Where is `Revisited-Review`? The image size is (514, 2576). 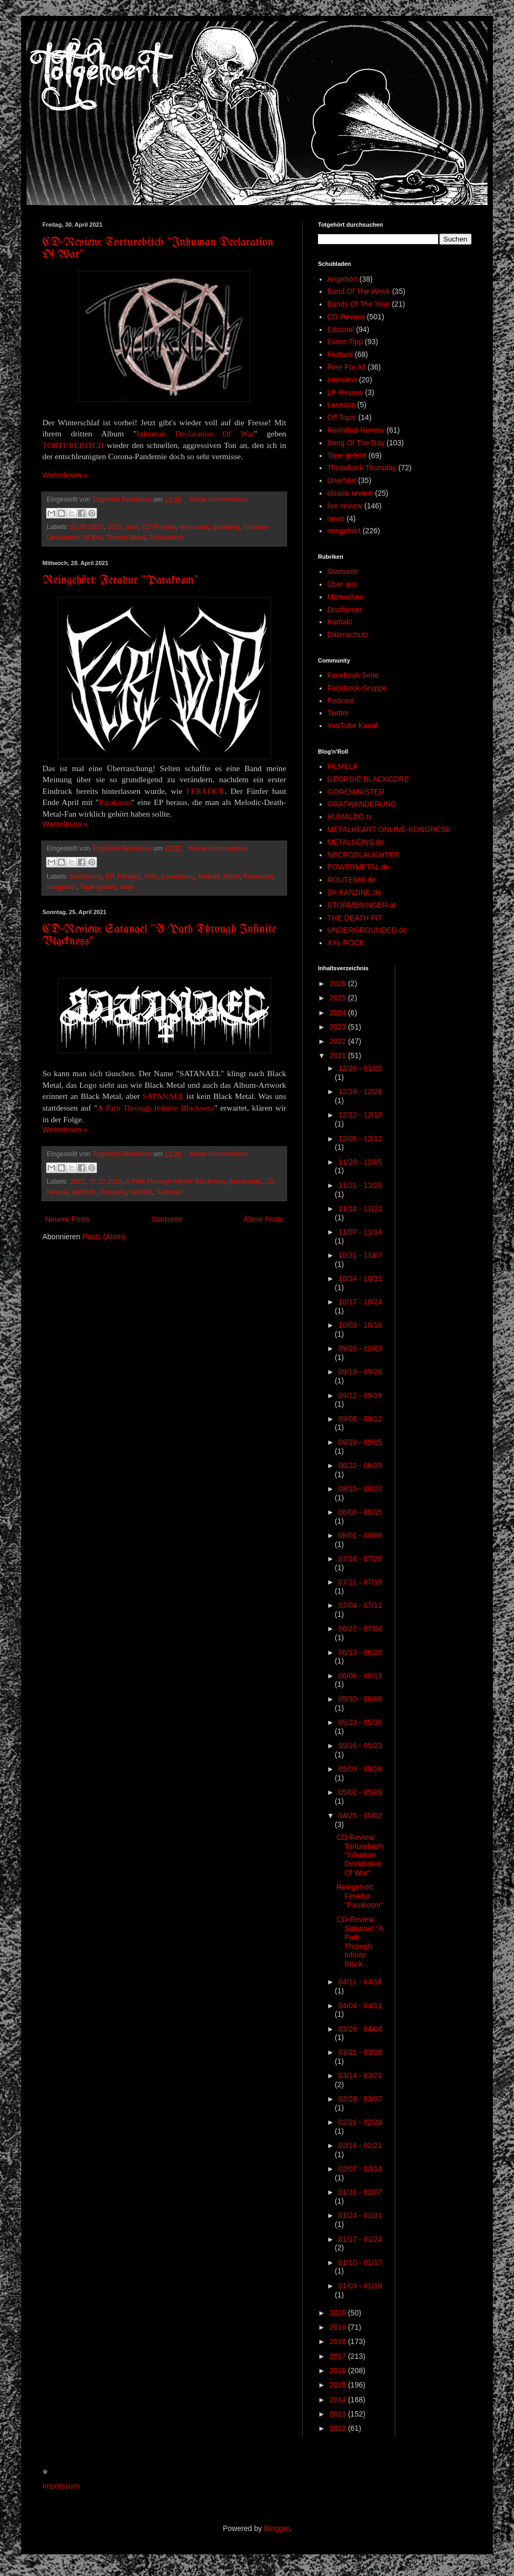 Revisited-Review is located at coordinates (356, 430).